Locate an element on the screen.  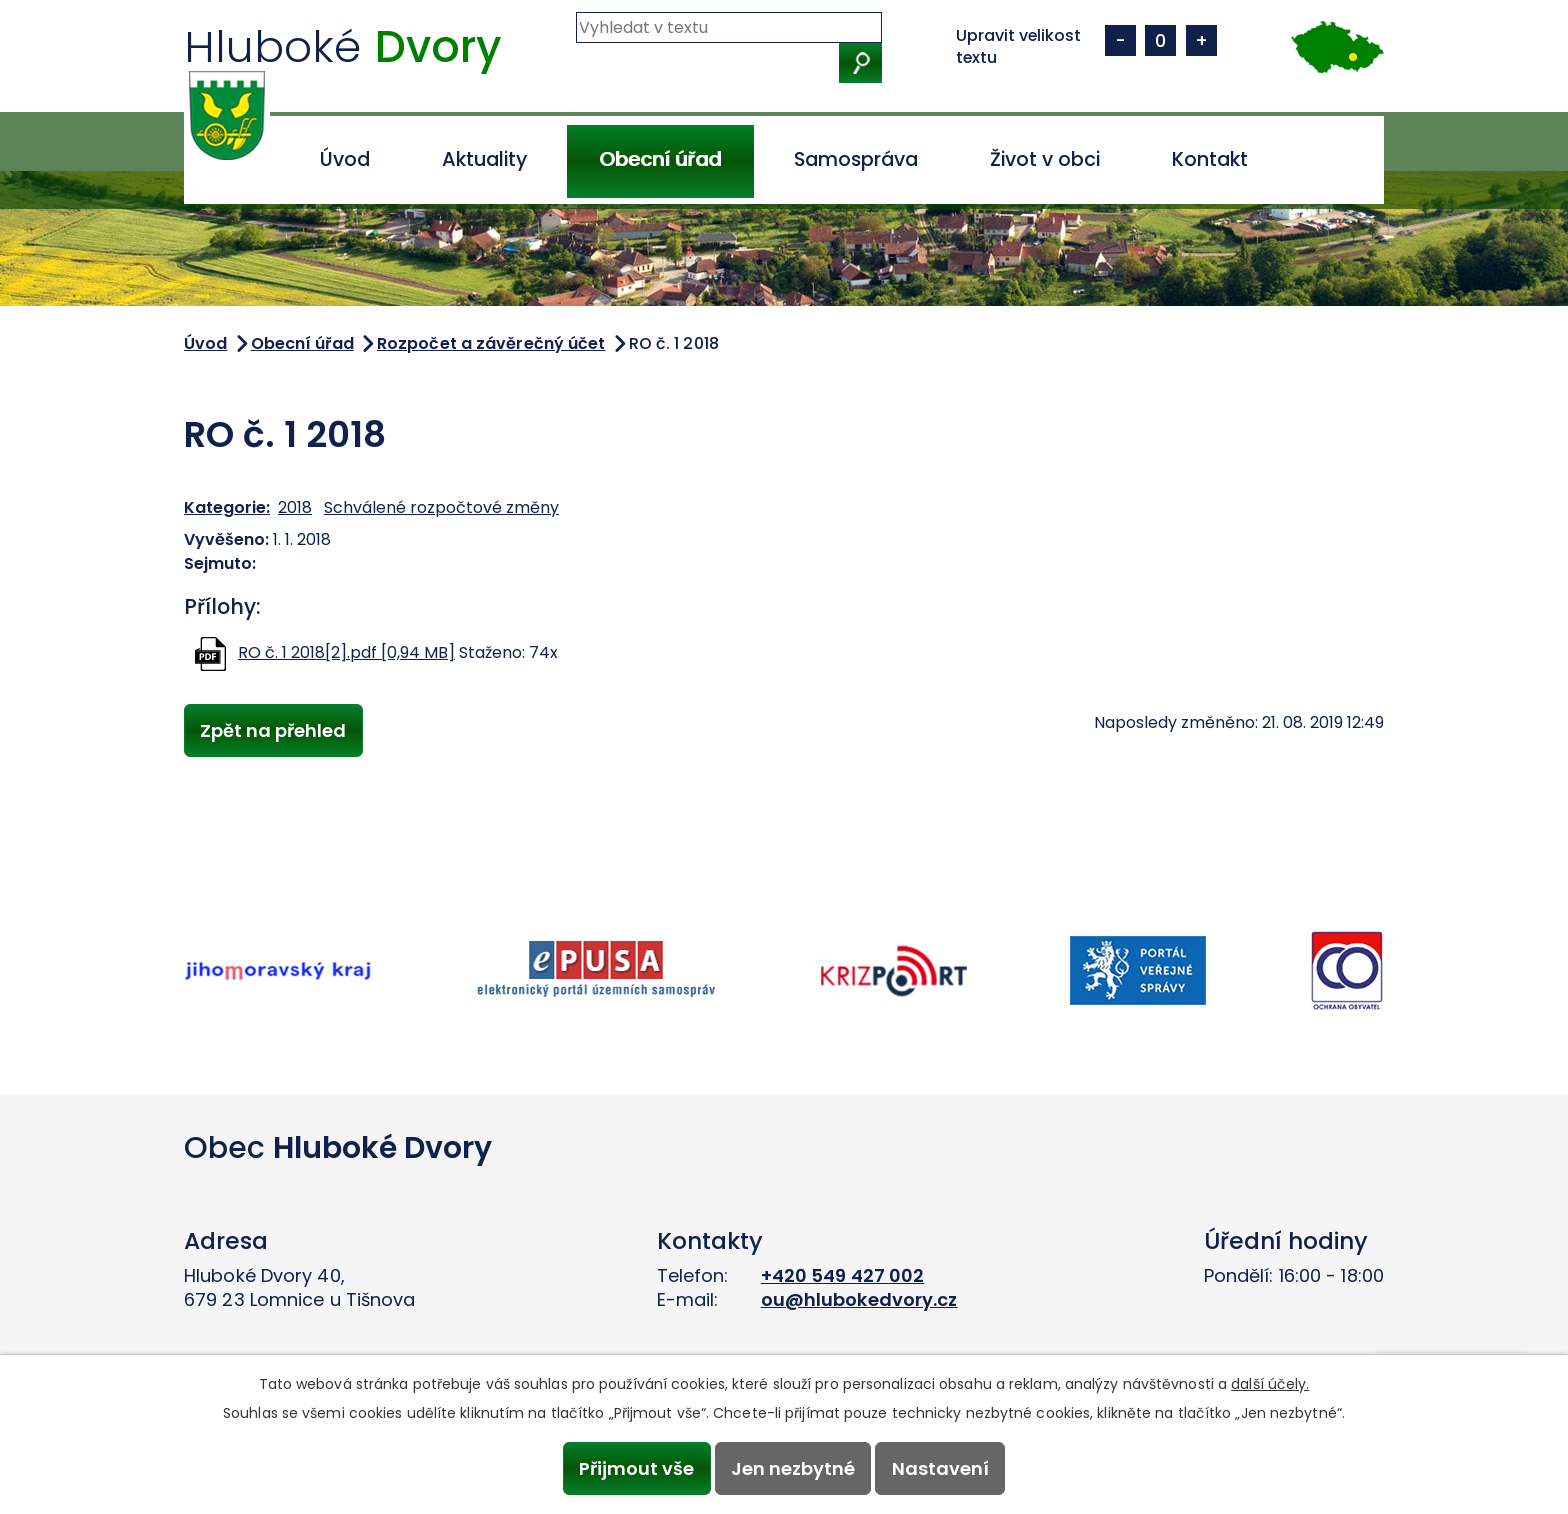
2018 is located at coordinates (295, 507).